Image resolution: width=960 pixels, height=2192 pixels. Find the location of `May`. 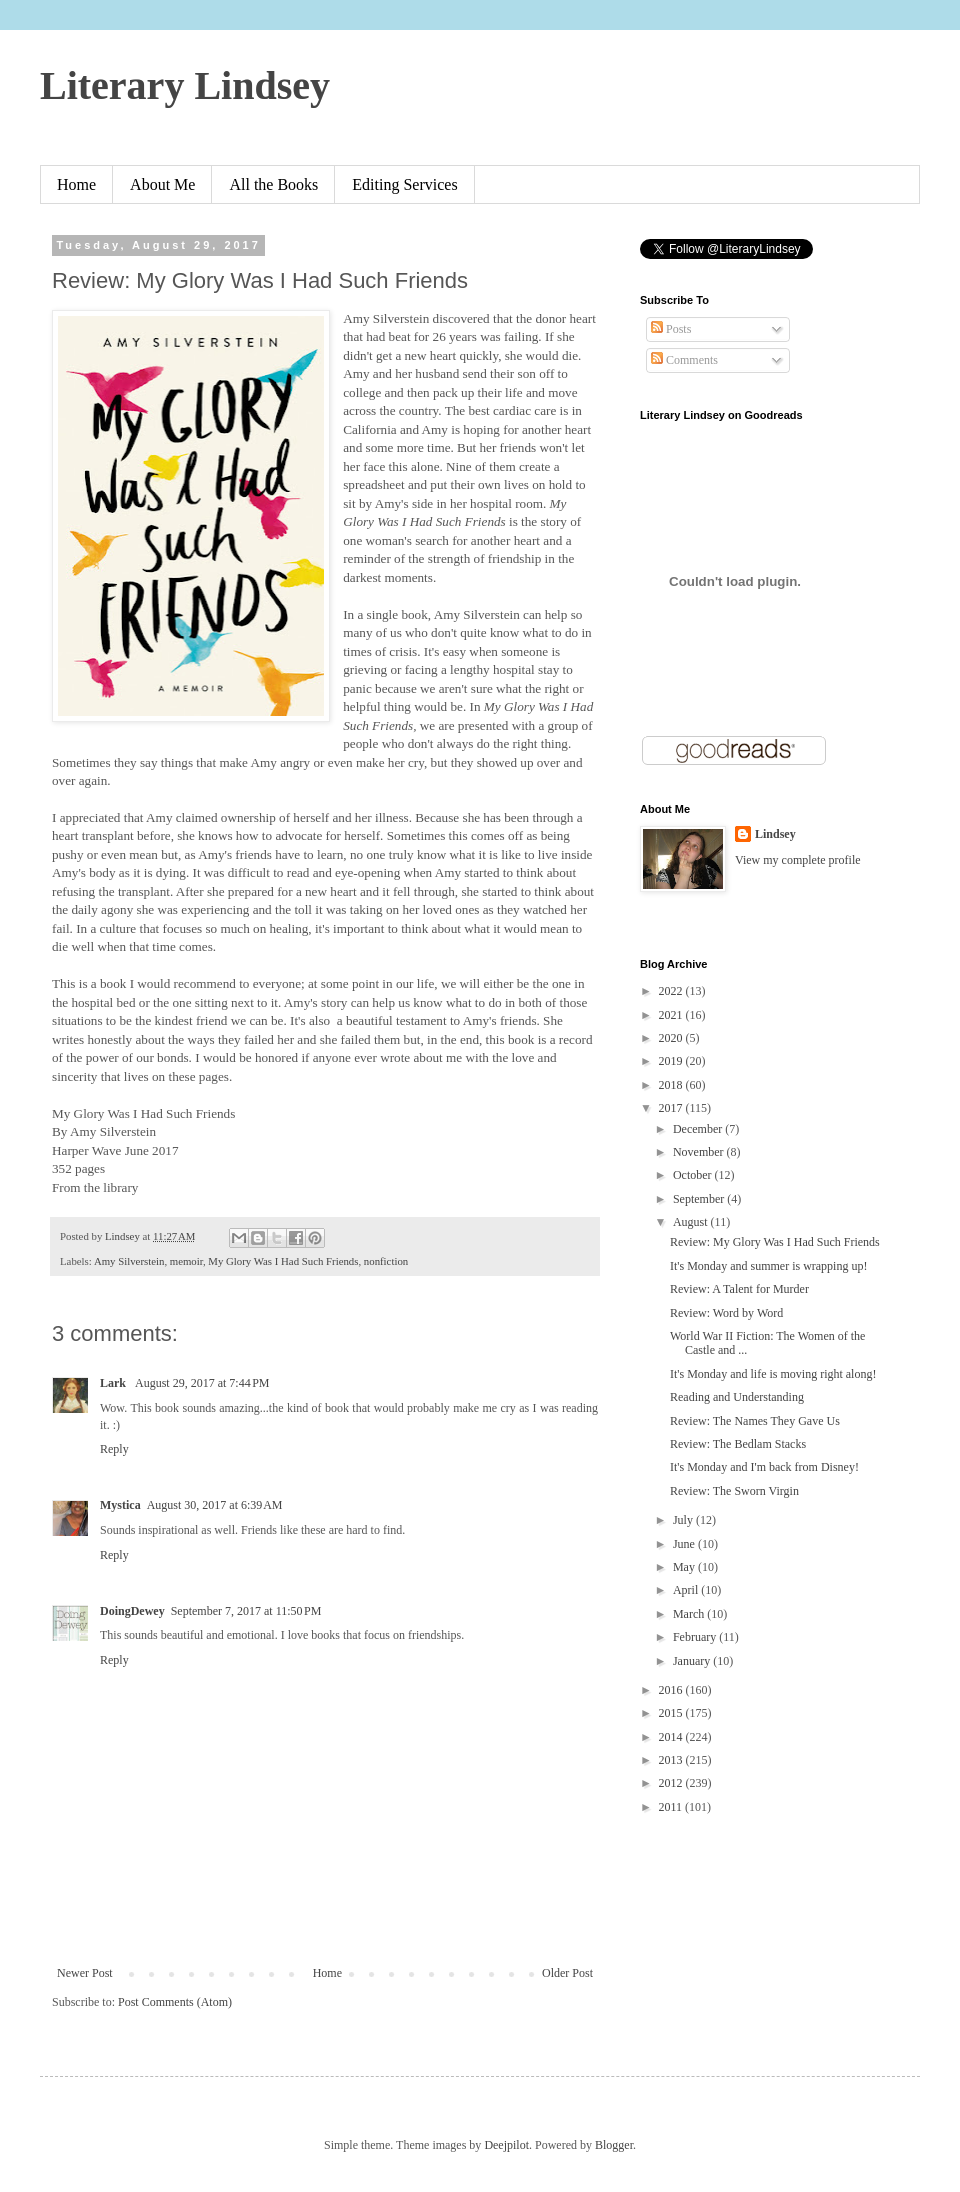

May is located at coordinates (685, 1567).